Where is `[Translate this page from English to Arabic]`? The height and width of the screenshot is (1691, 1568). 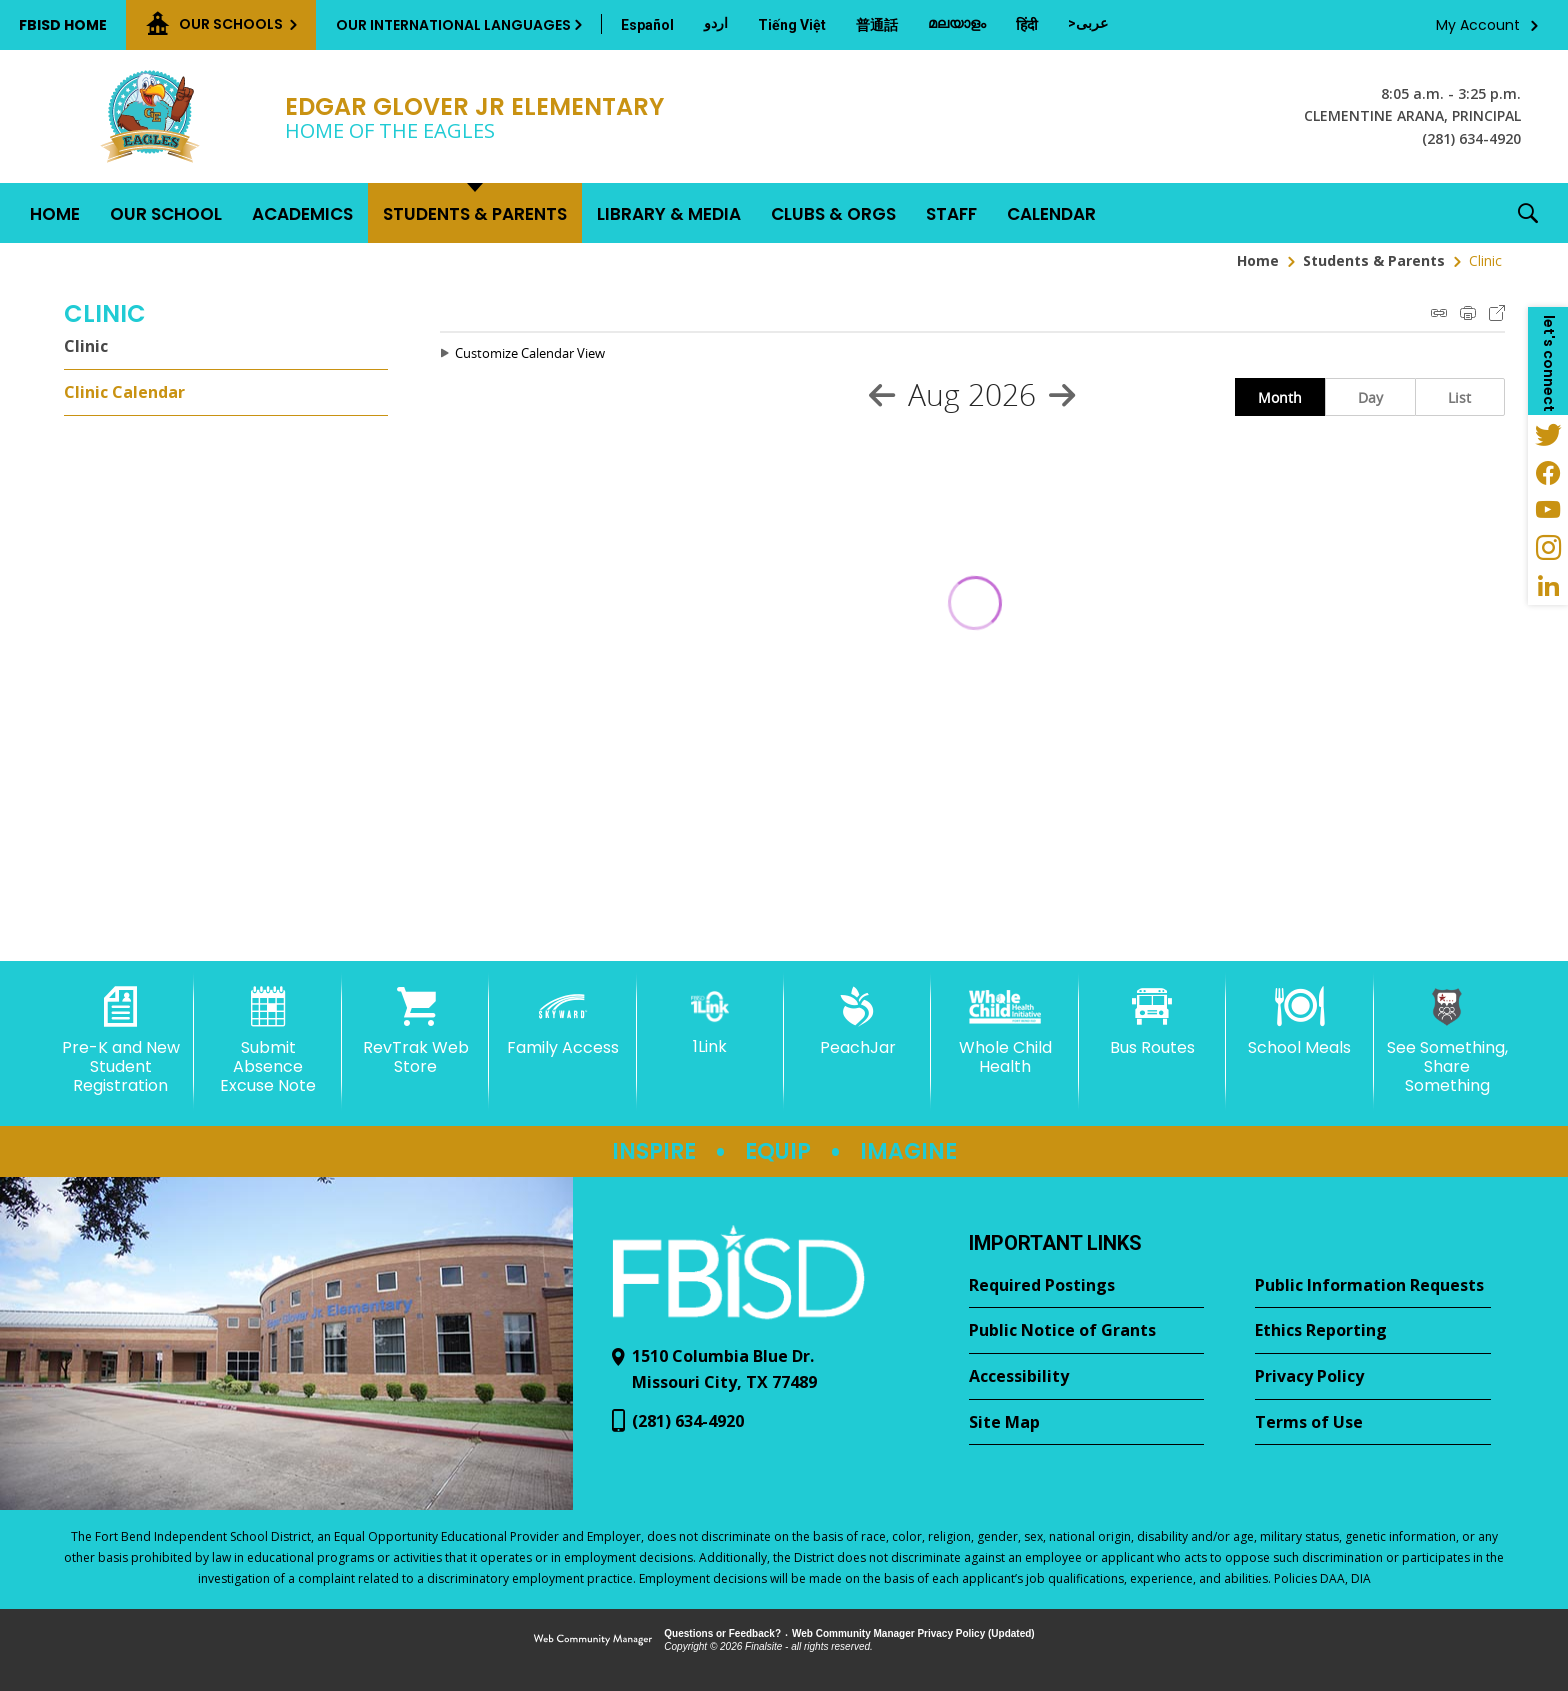 [Translate this page from English to Arabic] is located at coordinates (1088, 23).